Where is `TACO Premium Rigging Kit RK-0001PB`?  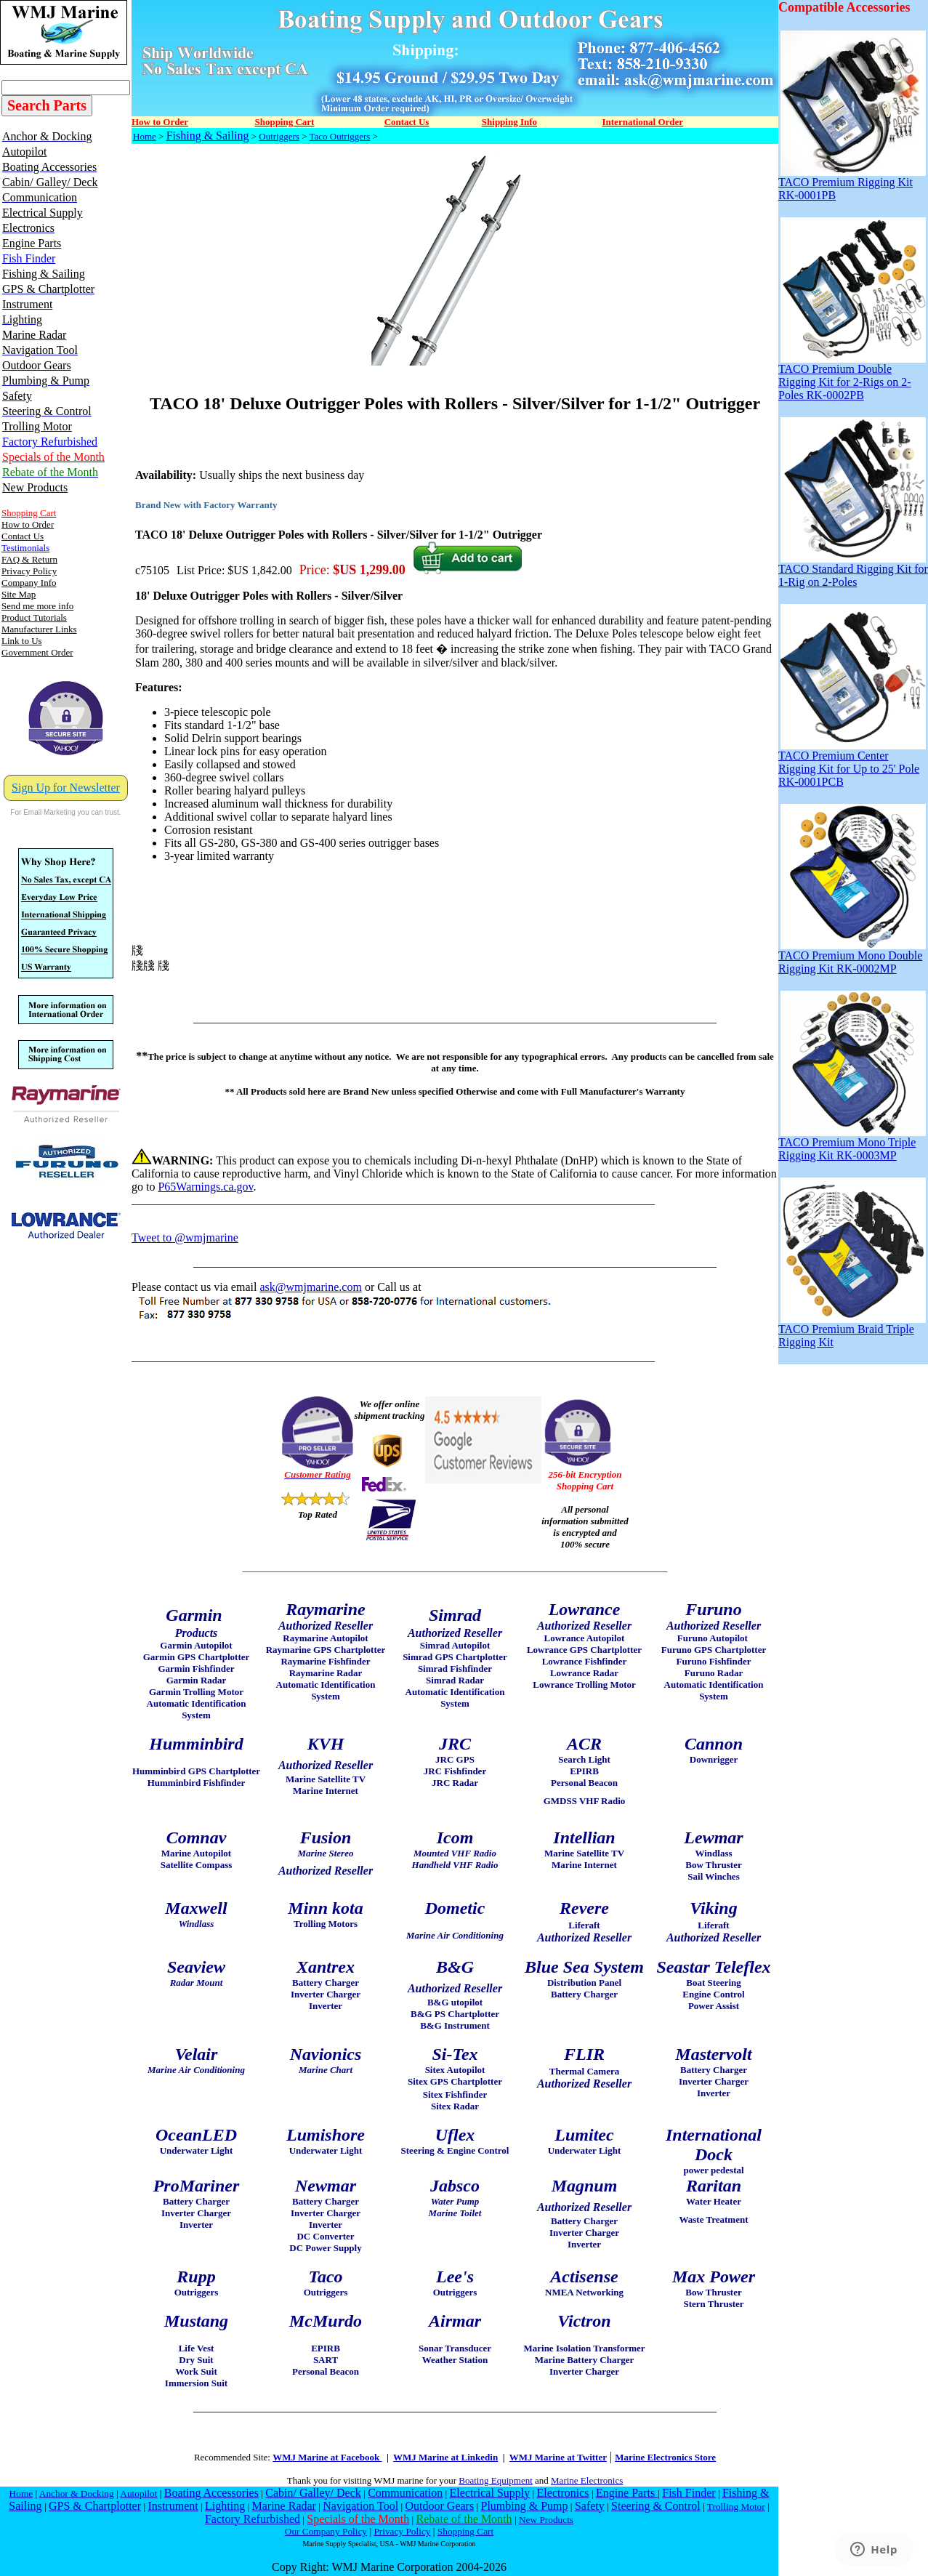
TACO Premium Rigging Kit RK-0001PB is located at coordinates (852, 183).